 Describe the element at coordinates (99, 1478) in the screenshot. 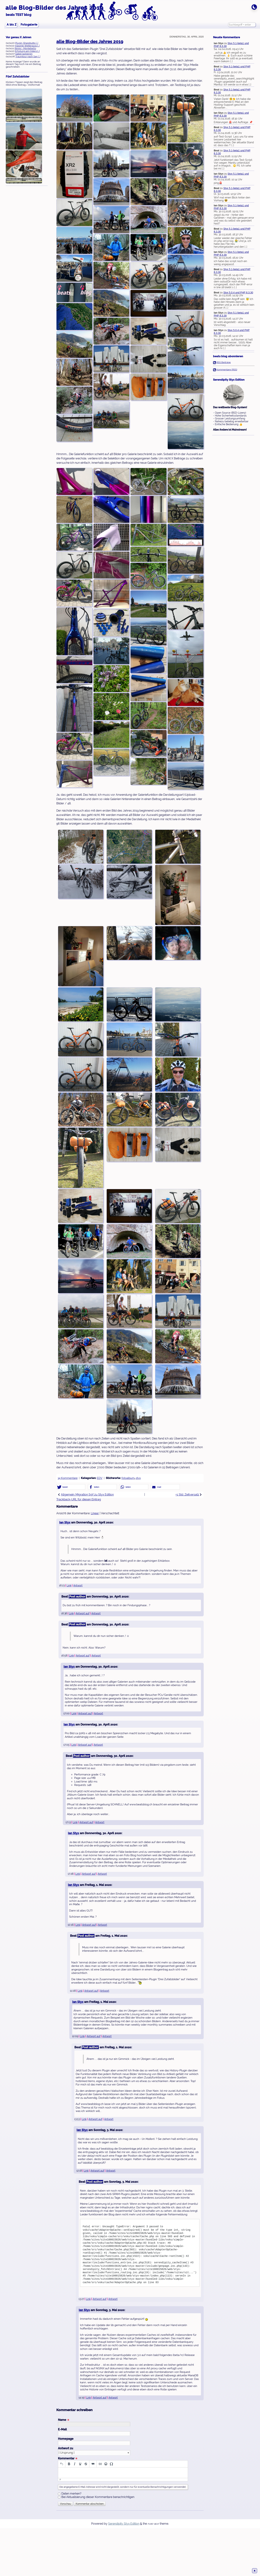

I see `EDV` at that location.